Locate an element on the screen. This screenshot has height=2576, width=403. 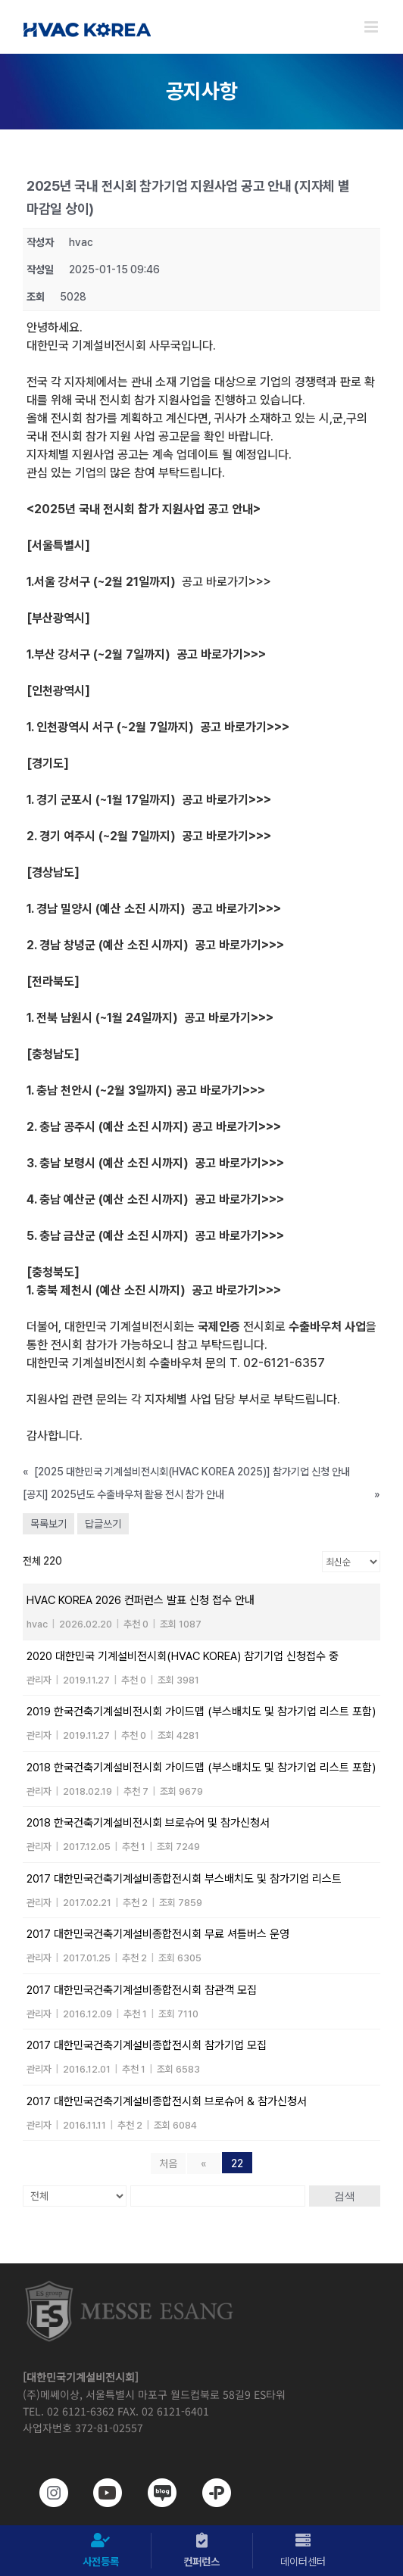
[Toggle mobile menu] is located at coordinates (372, 27).